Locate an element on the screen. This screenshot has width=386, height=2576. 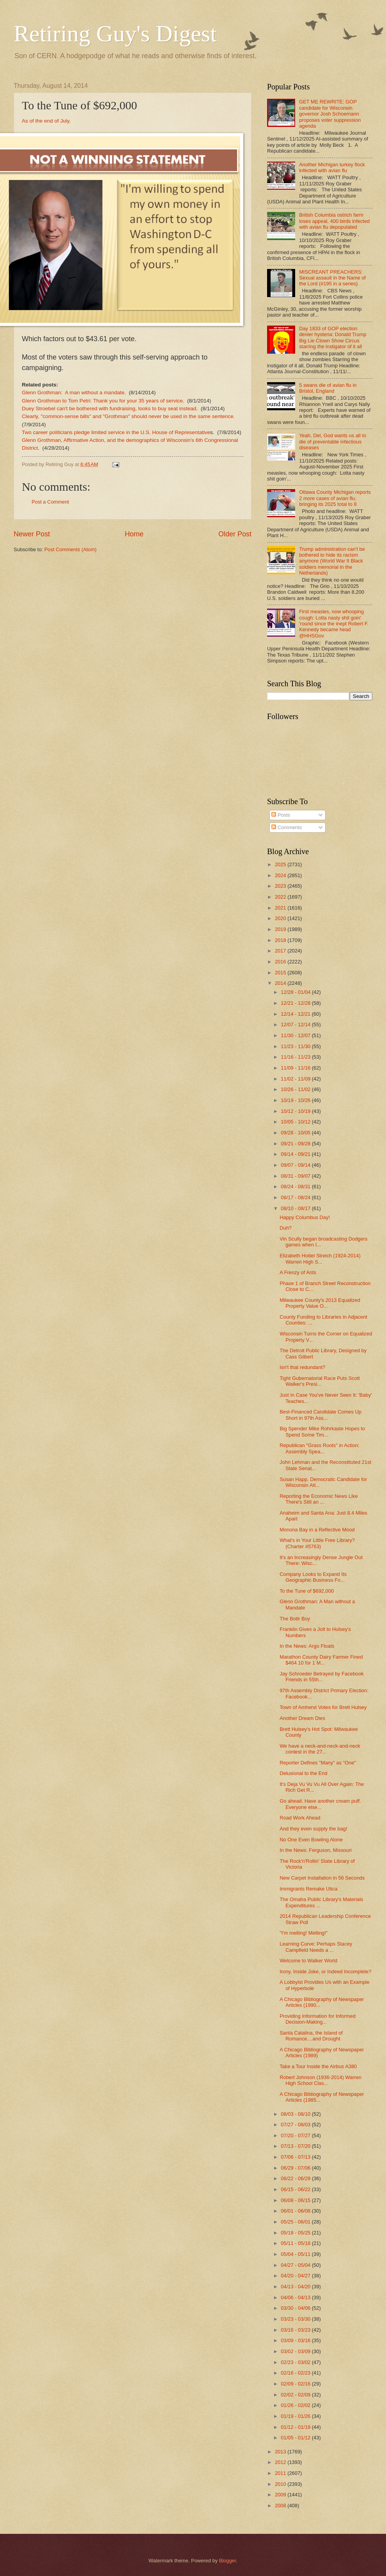
01/05 - 01/12 is located at coordinates (296, 2438).